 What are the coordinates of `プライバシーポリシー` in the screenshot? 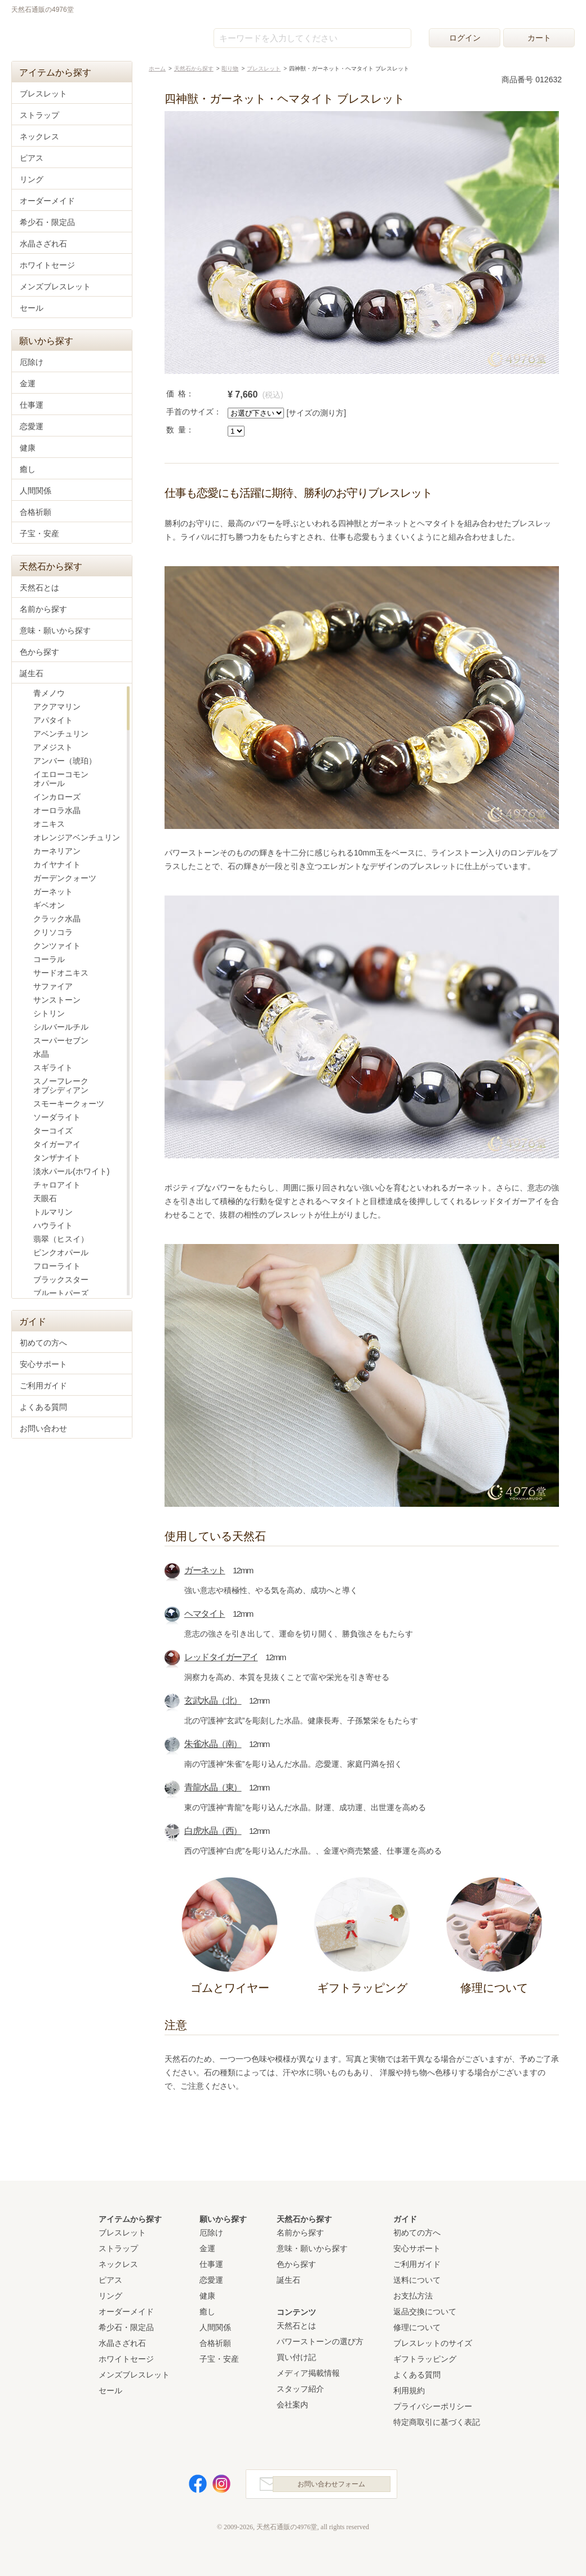 It's located at (432, 2406).